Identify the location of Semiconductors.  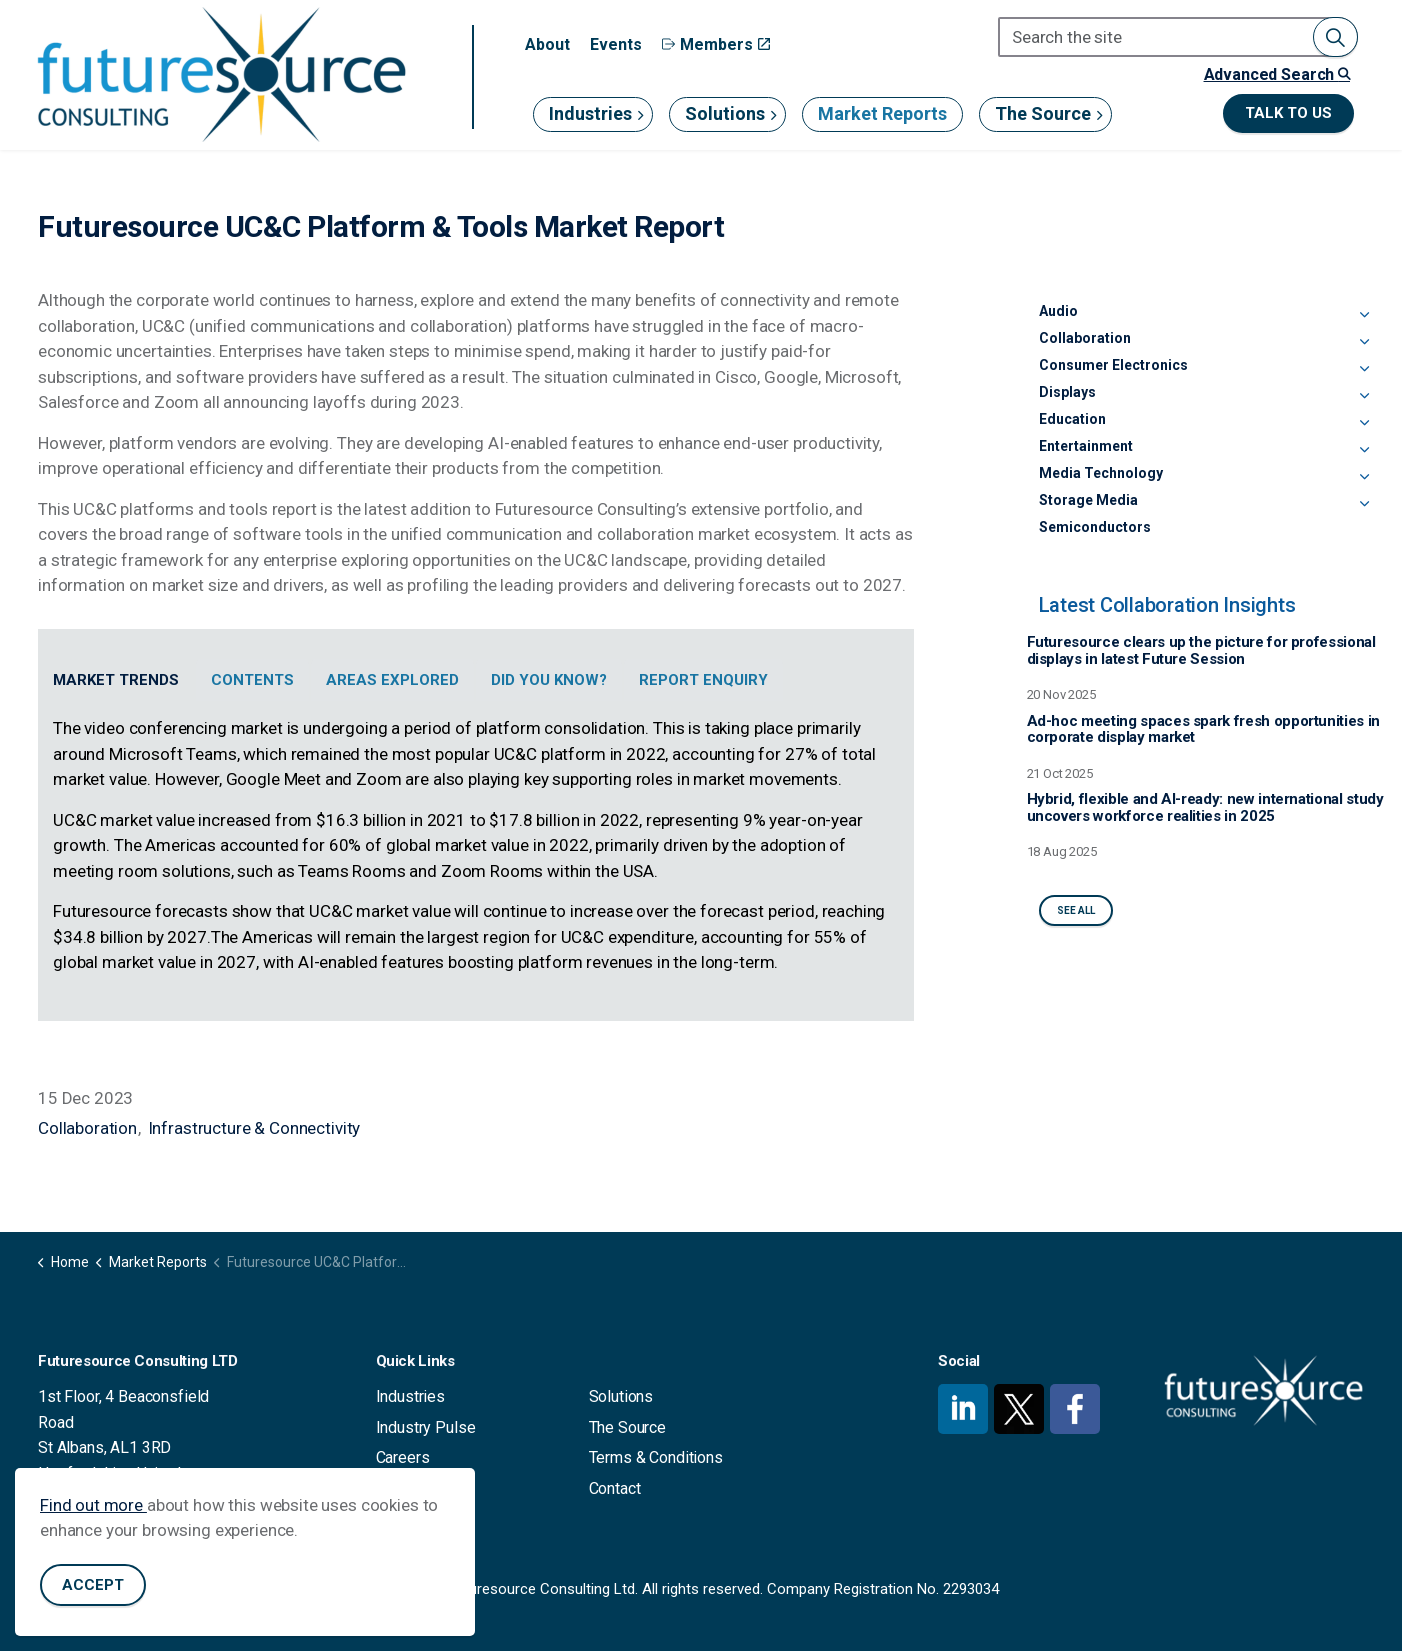
(1095, 527).